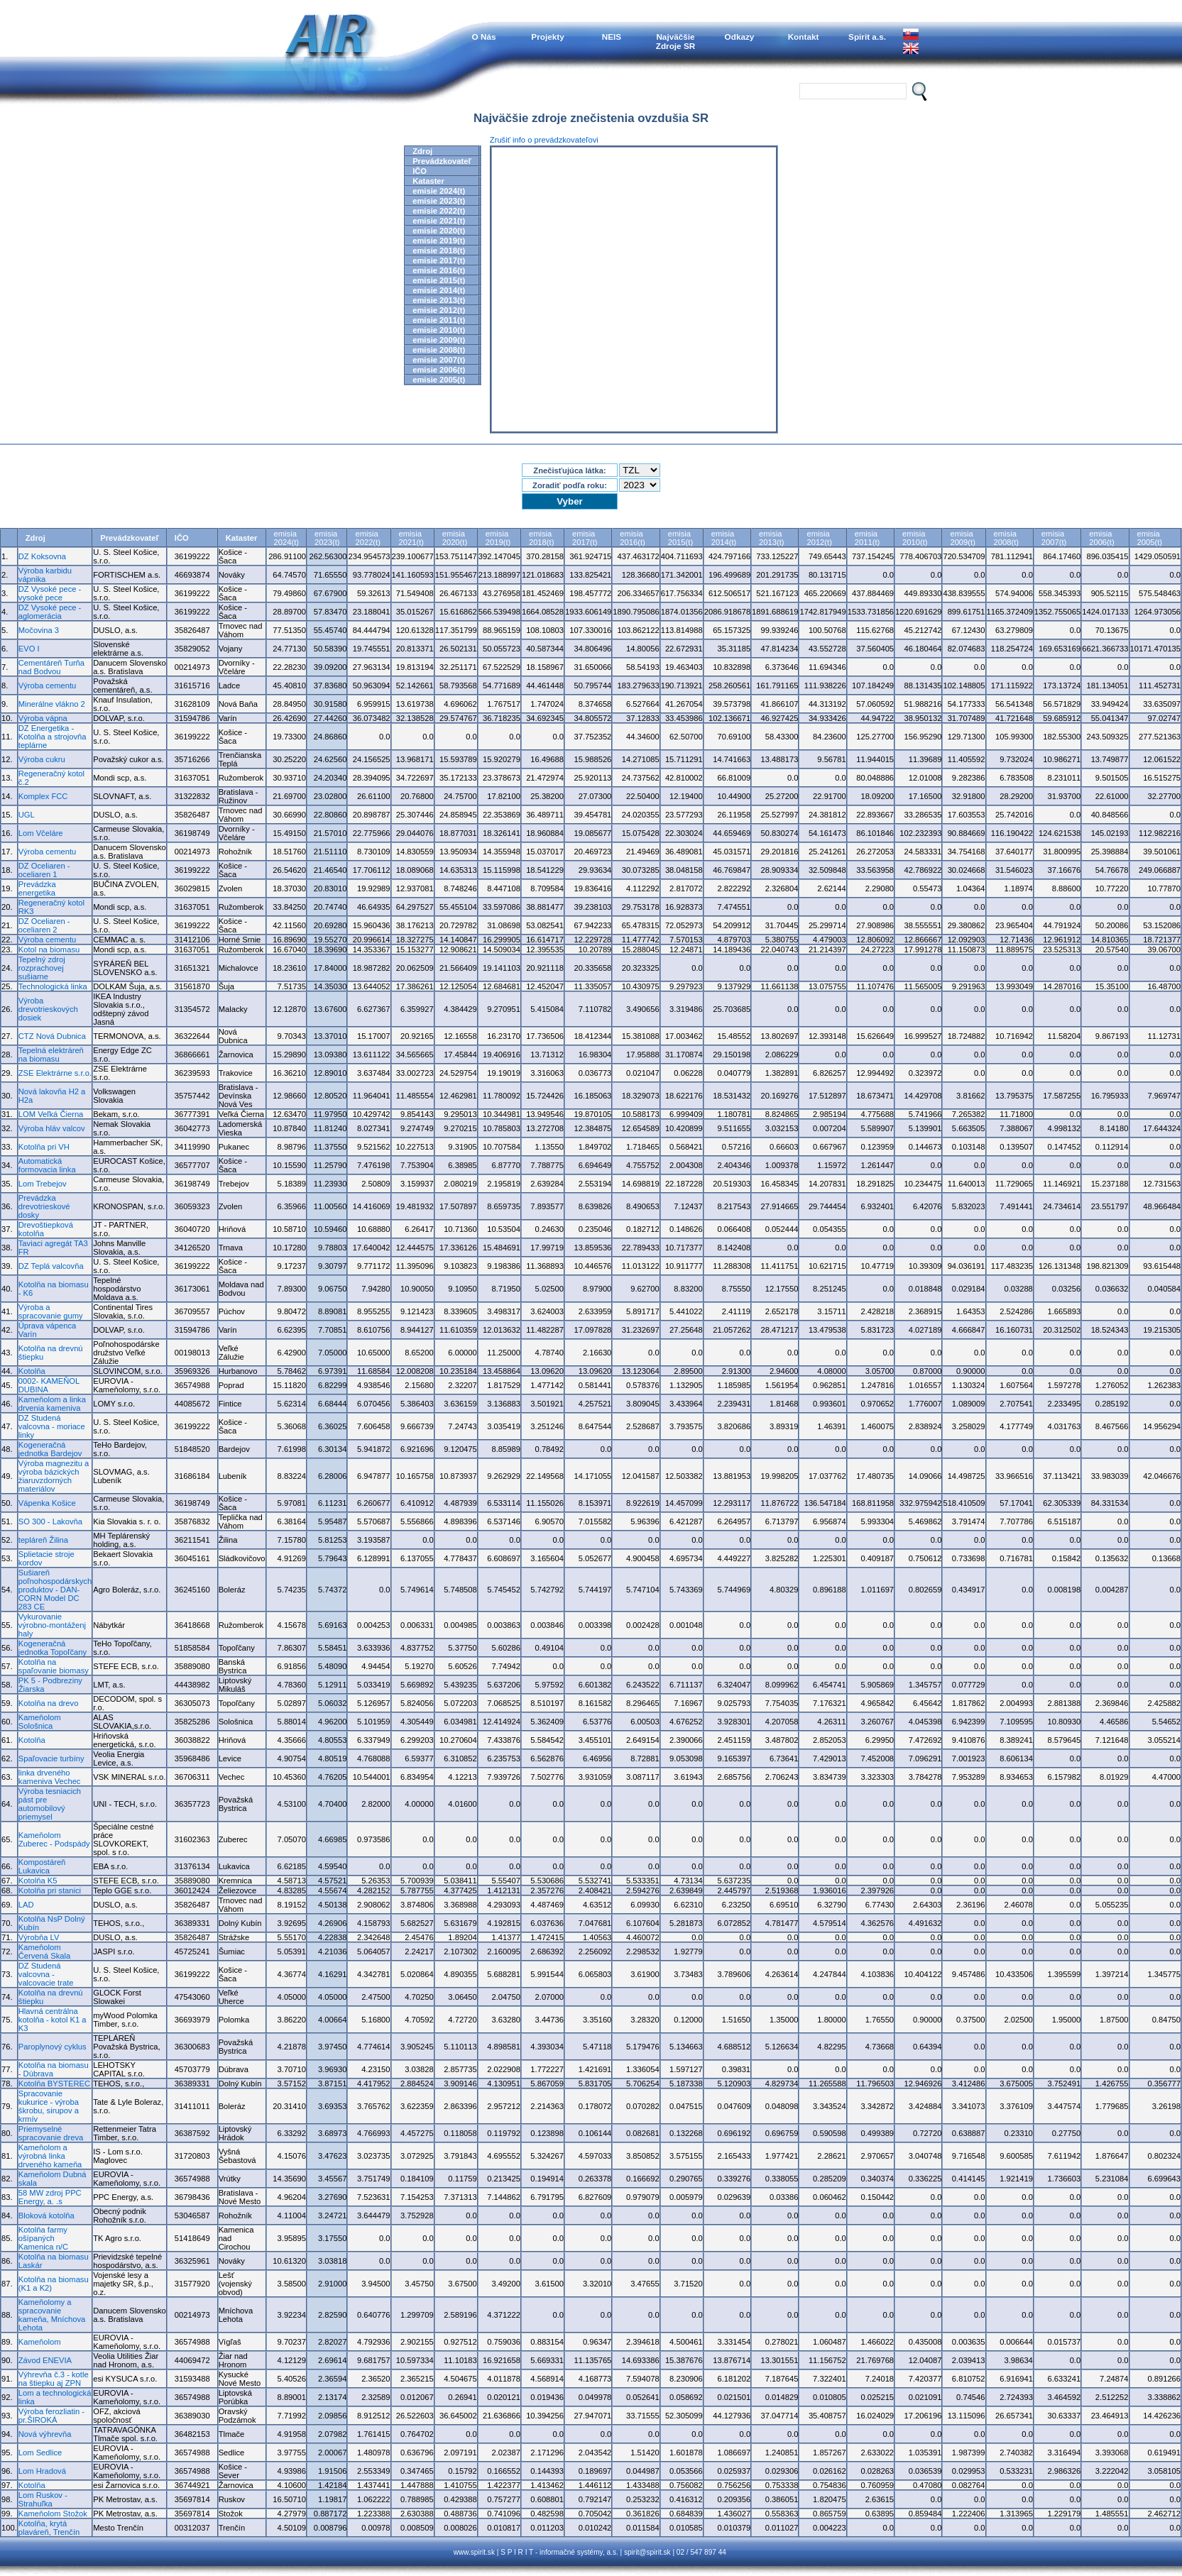  I want to click on emisia2024(t), so click(286, 537).